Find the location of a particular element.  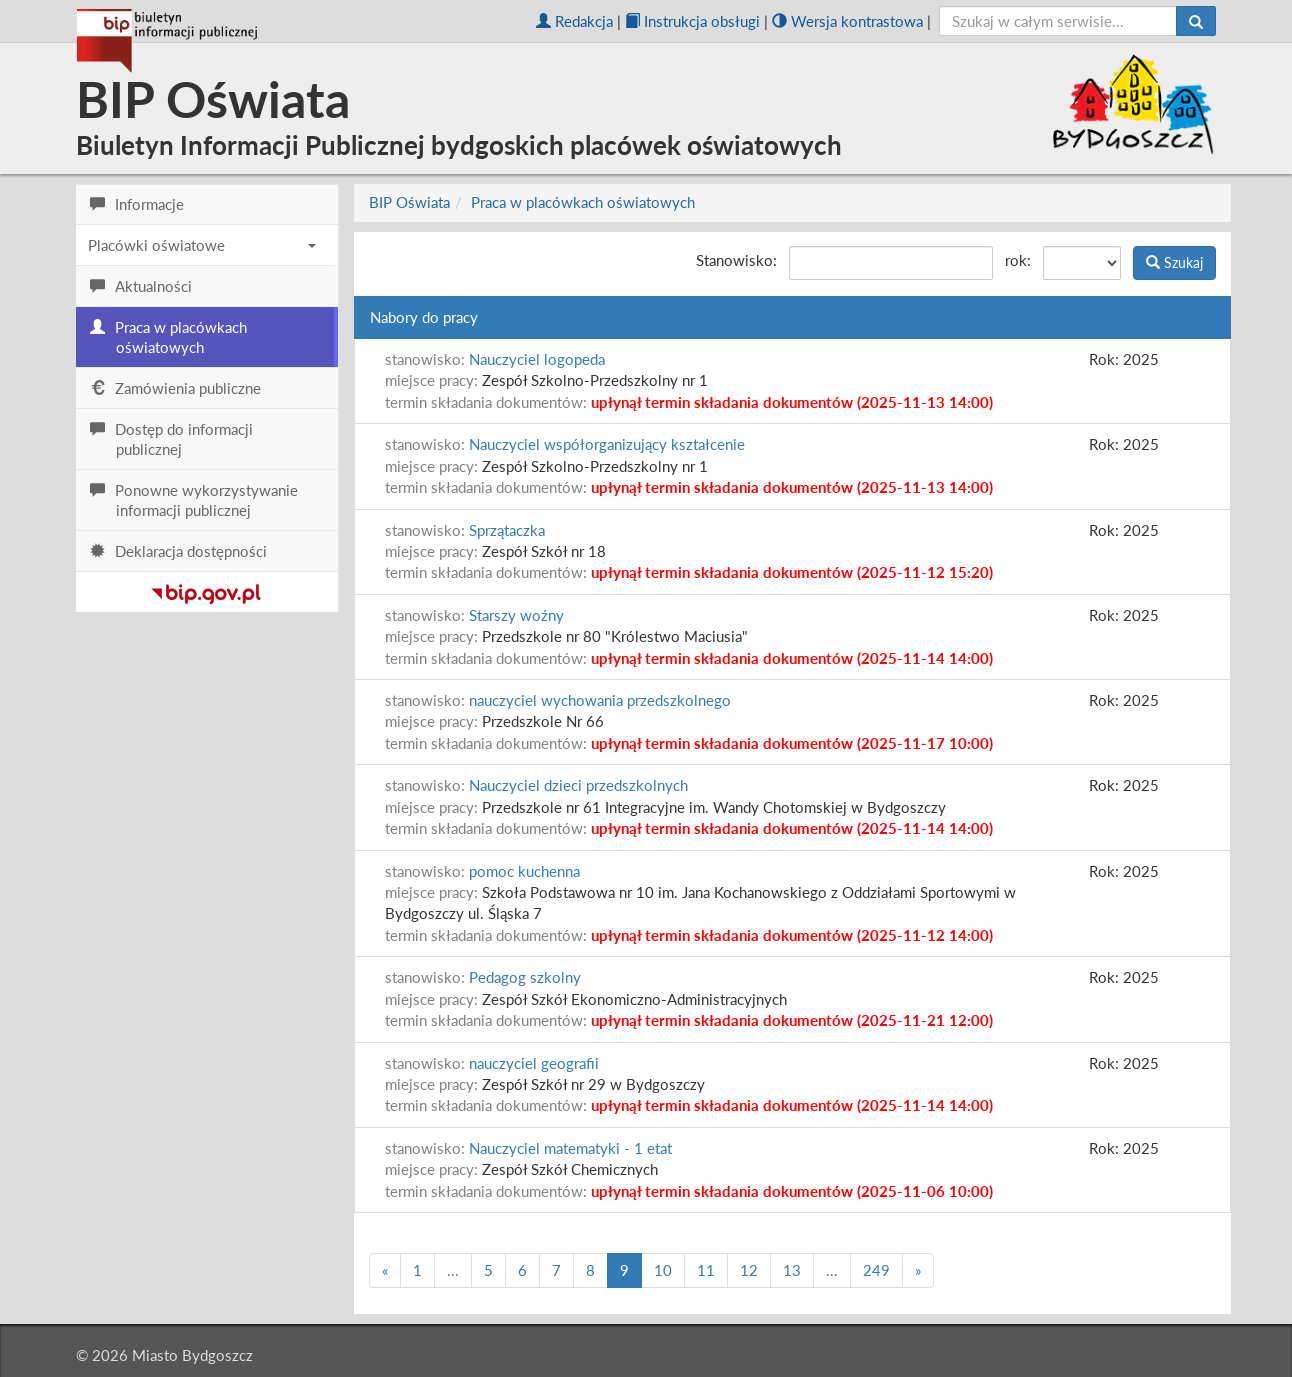

Starszy woźny is located at coordinates (516, 615).